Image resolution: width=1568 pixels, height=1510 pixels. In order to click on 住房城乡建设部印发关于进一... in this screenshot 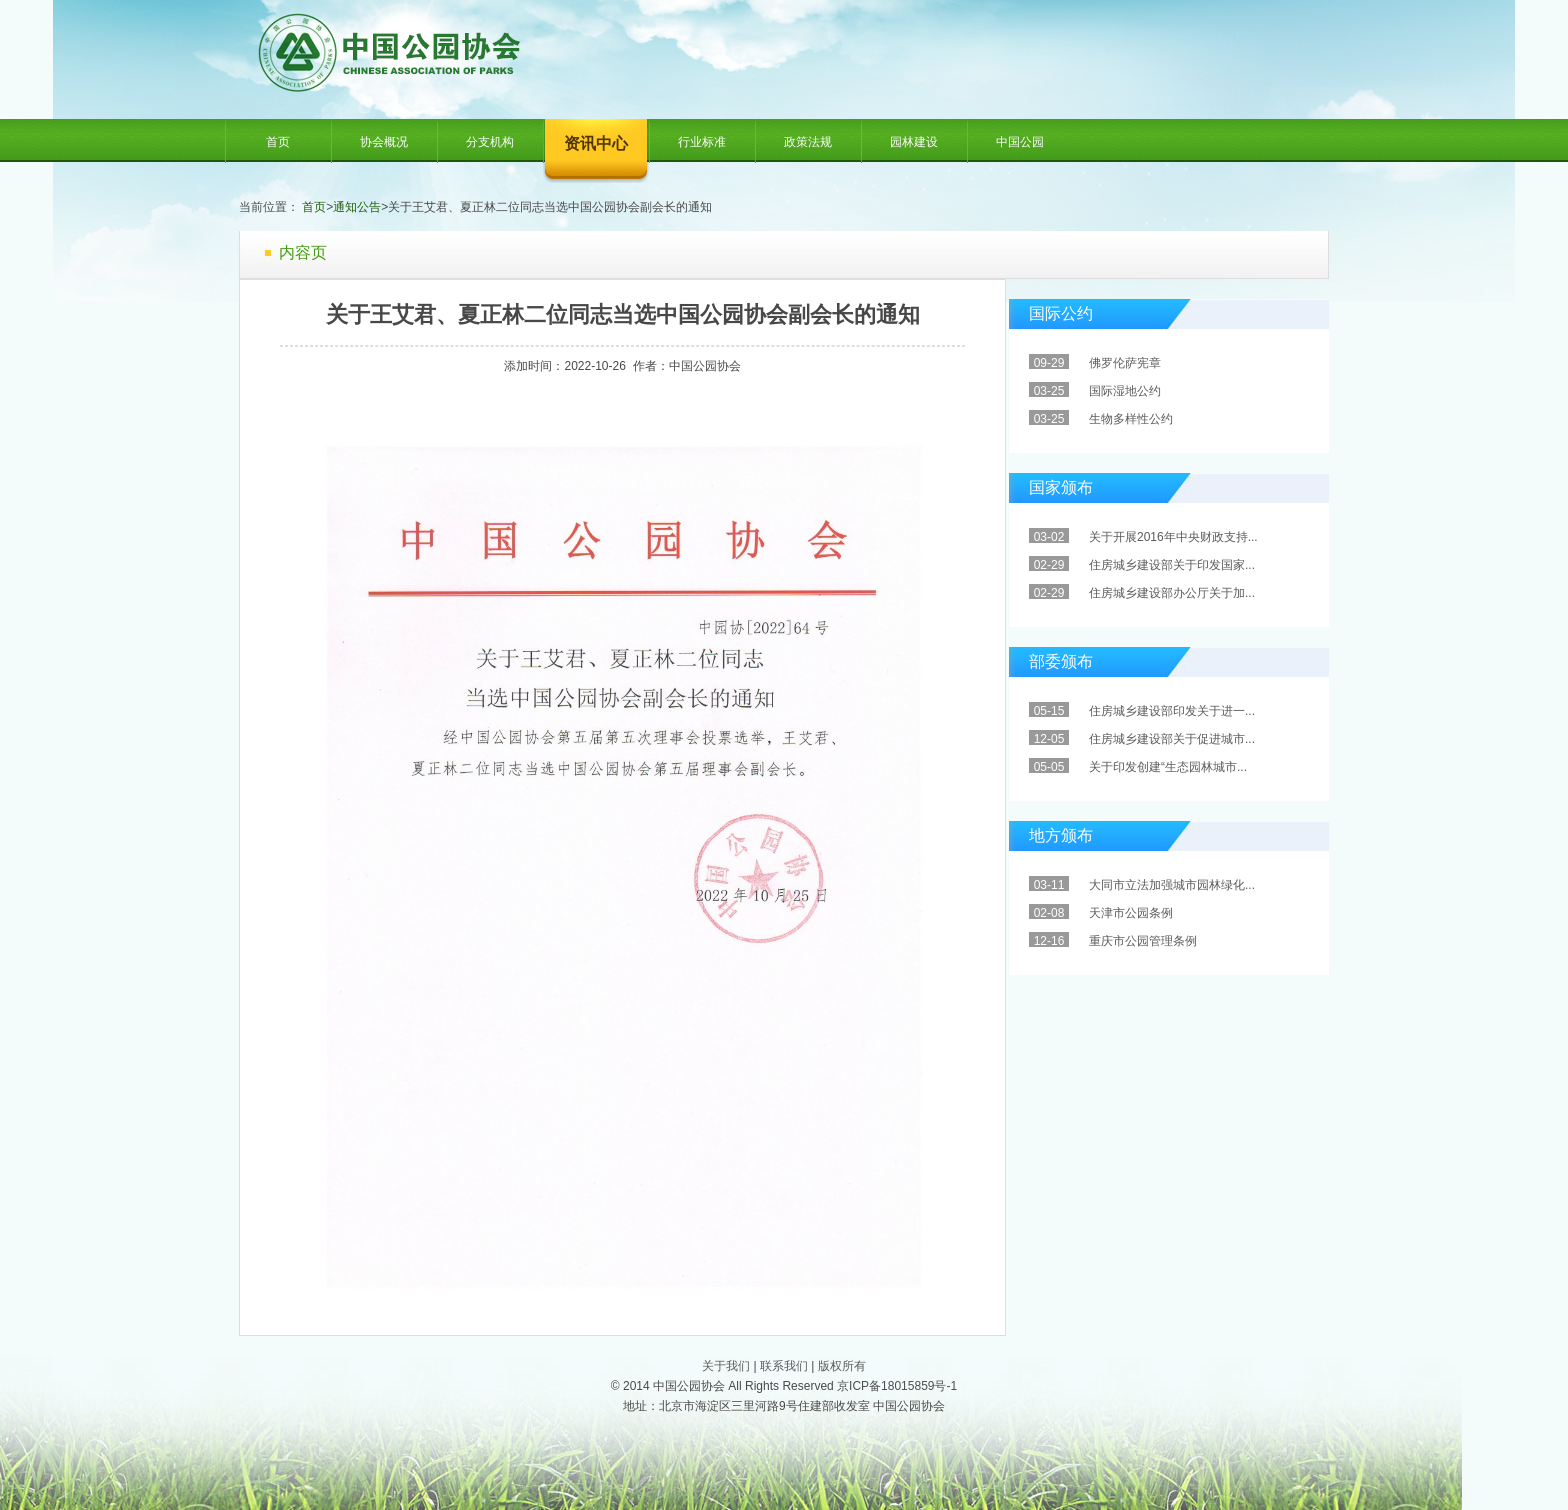, I will do `click(1172, 711)`.